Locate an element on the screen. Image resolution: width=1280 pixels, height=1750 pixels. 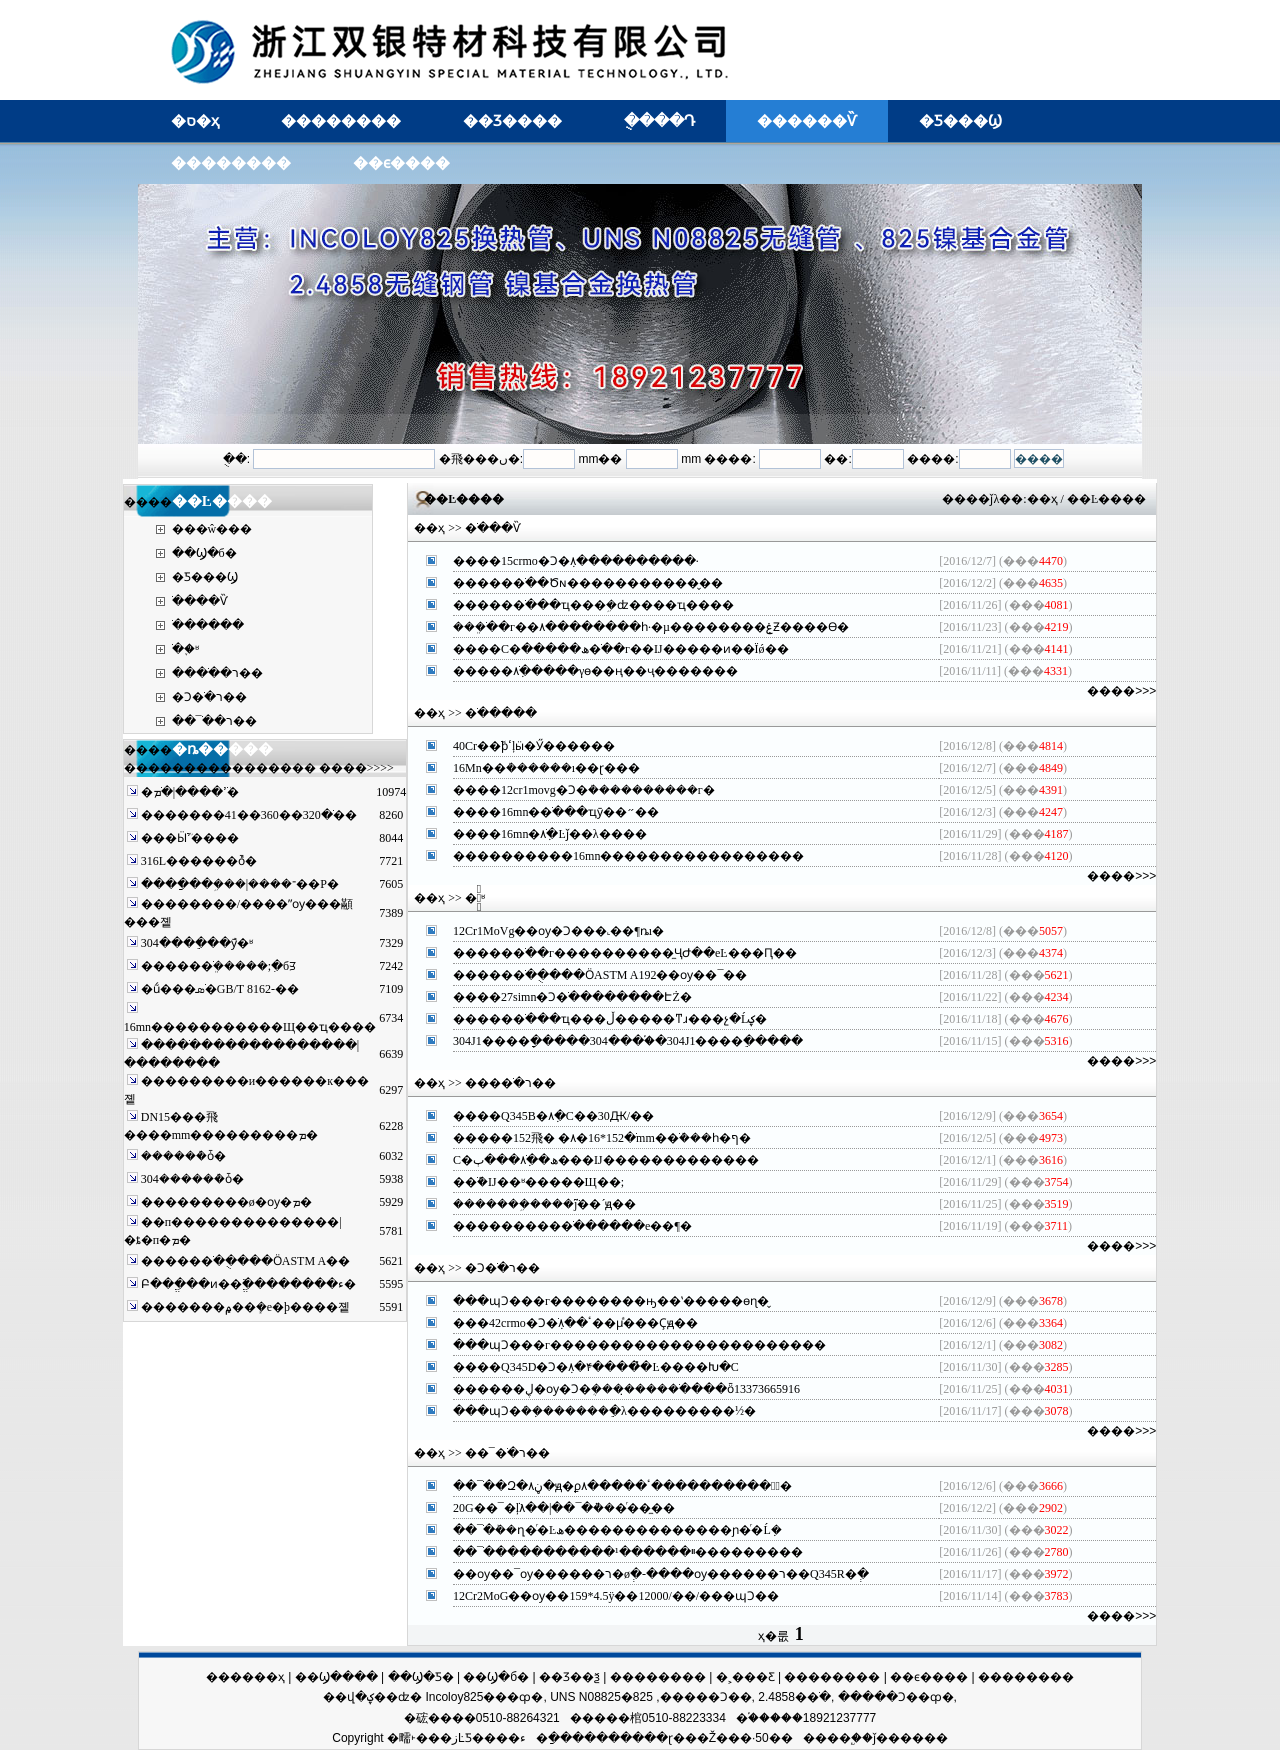
304J1����ָ�����304����֡�304J1����ֵ����� is located at coordinates (628, 1041).